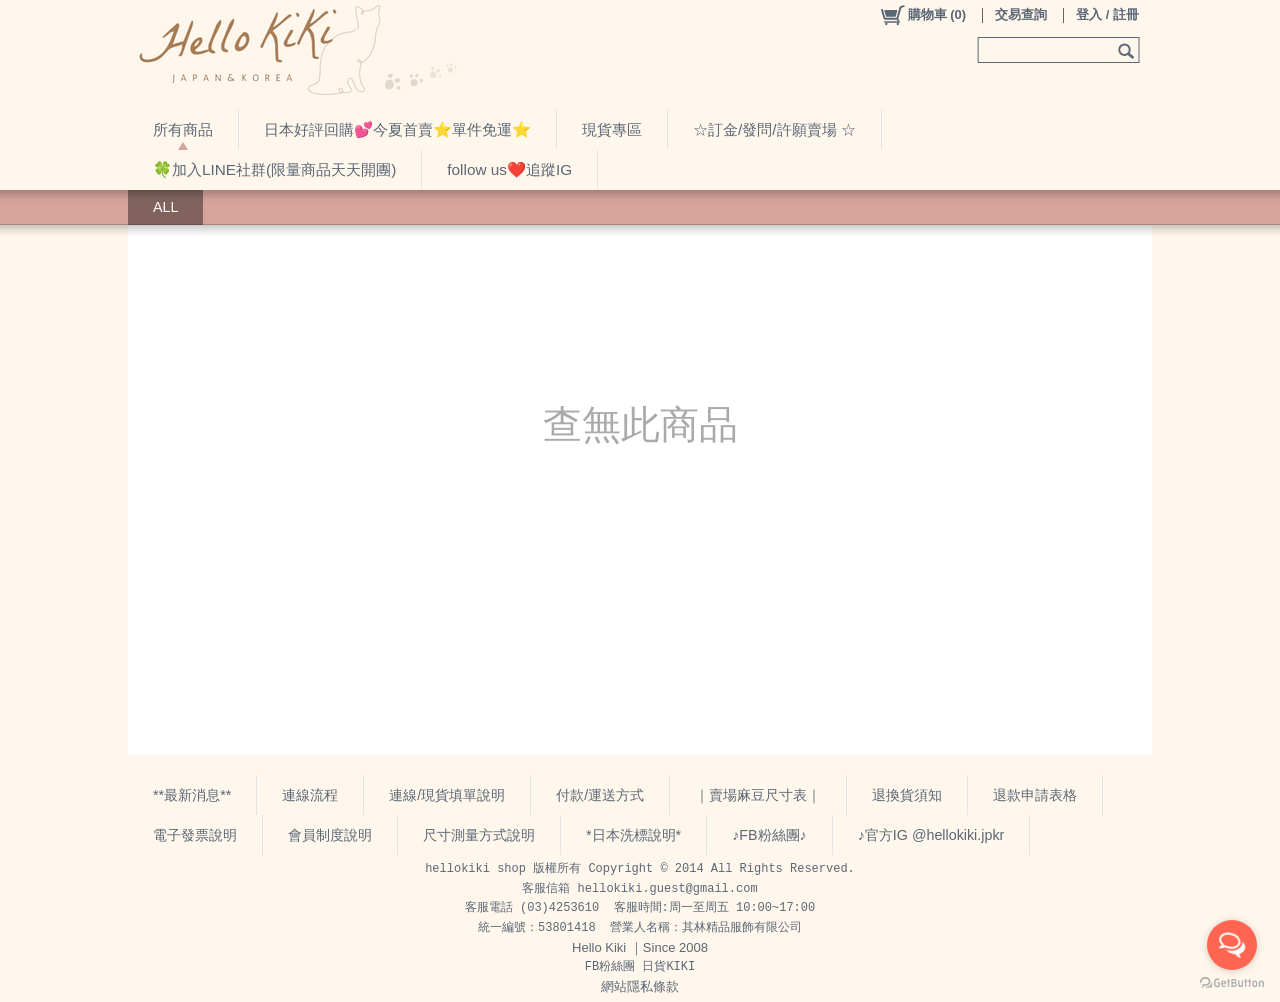  What do you see at coordinates (1232, 982) in the screenshot?
I see `[Go to GetButton.io website]` at bounding box center [1232, 982].